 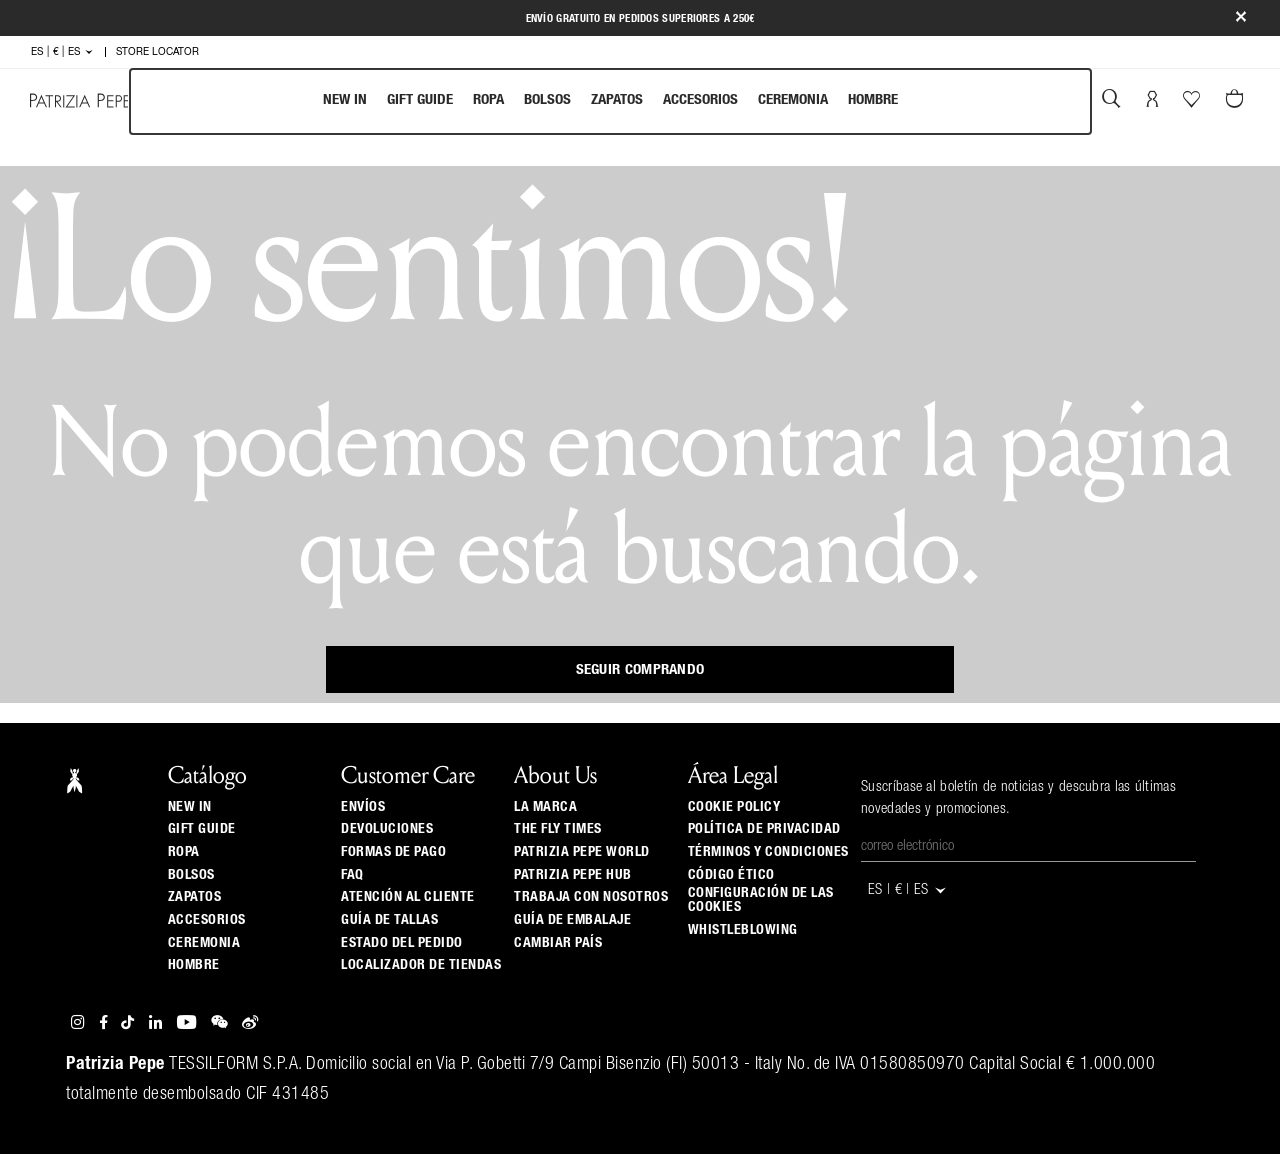 I want to click on Faq, so click(x=352, y=875).